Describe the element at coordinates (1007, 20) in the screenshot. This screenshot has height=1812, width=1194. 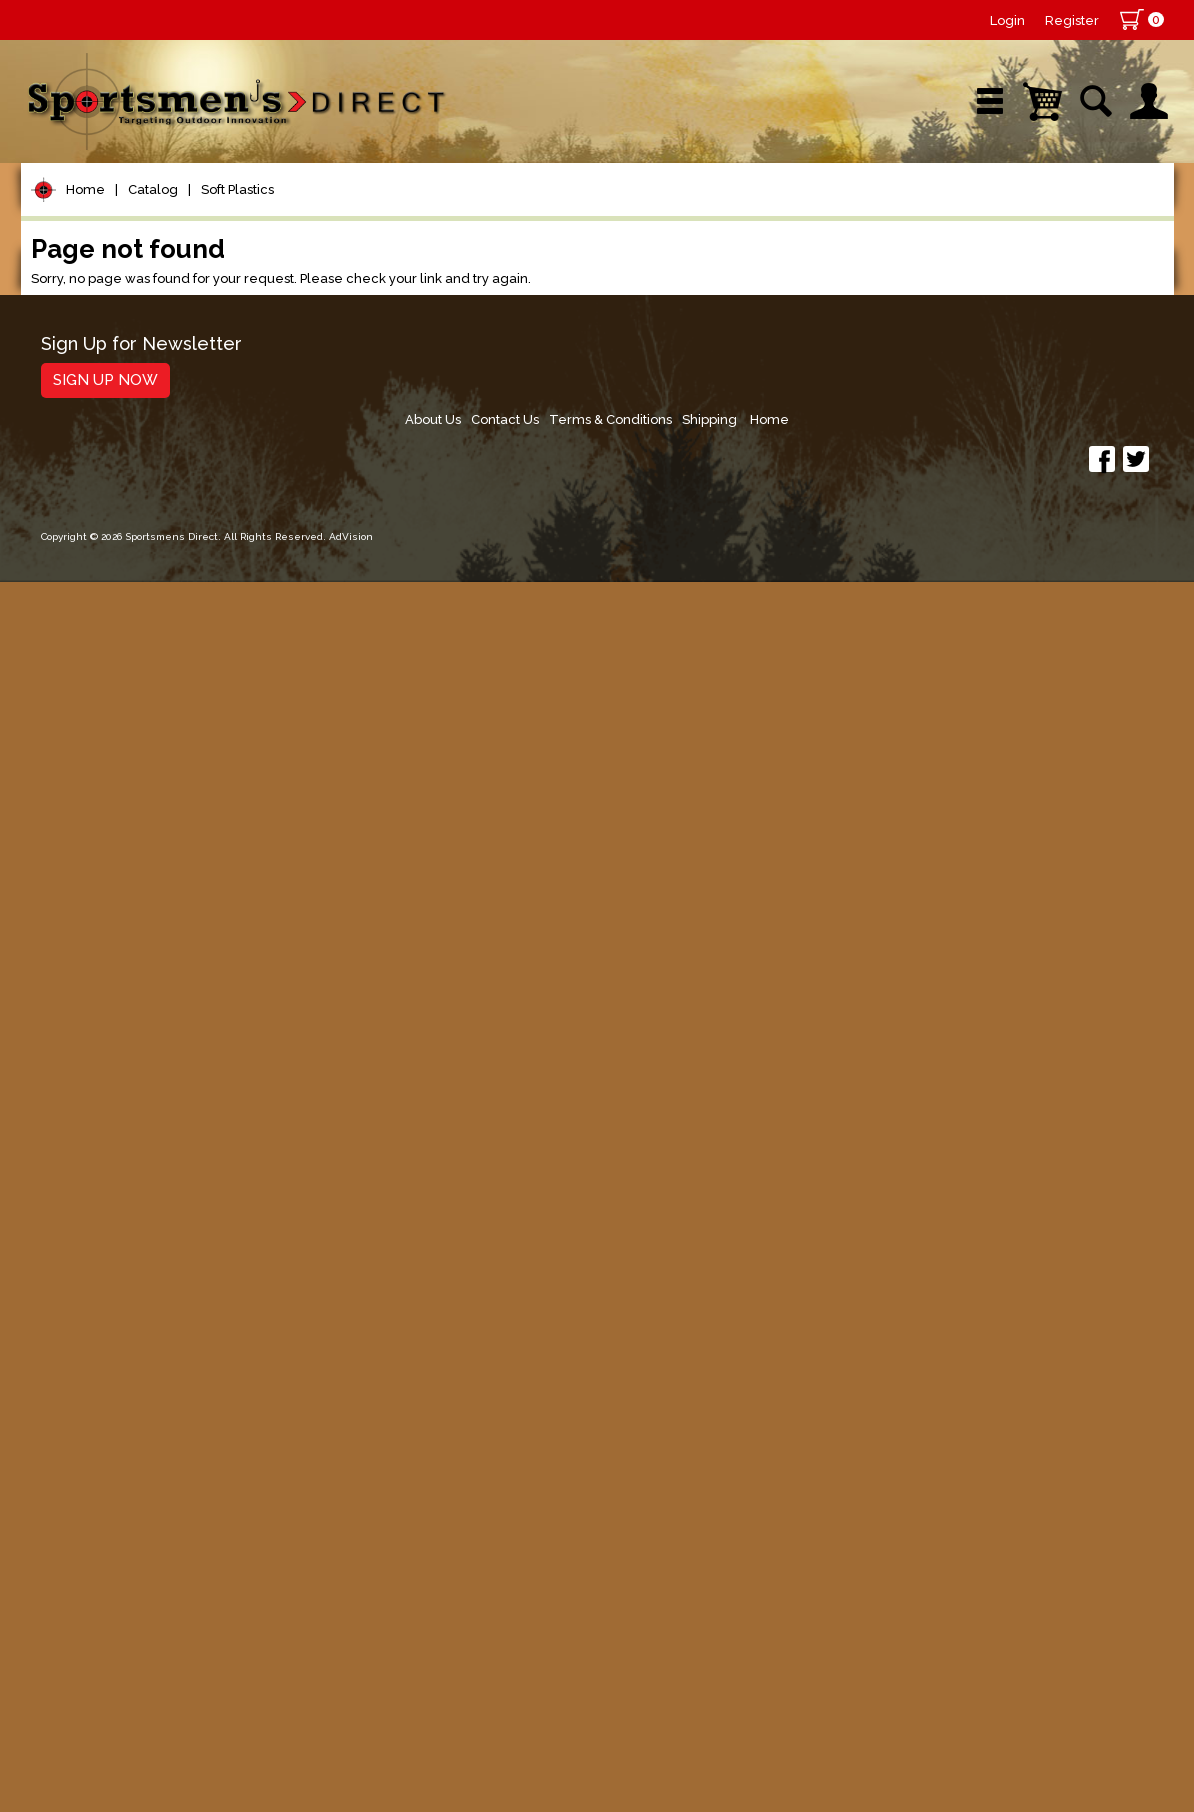
I see `Login` at that location.